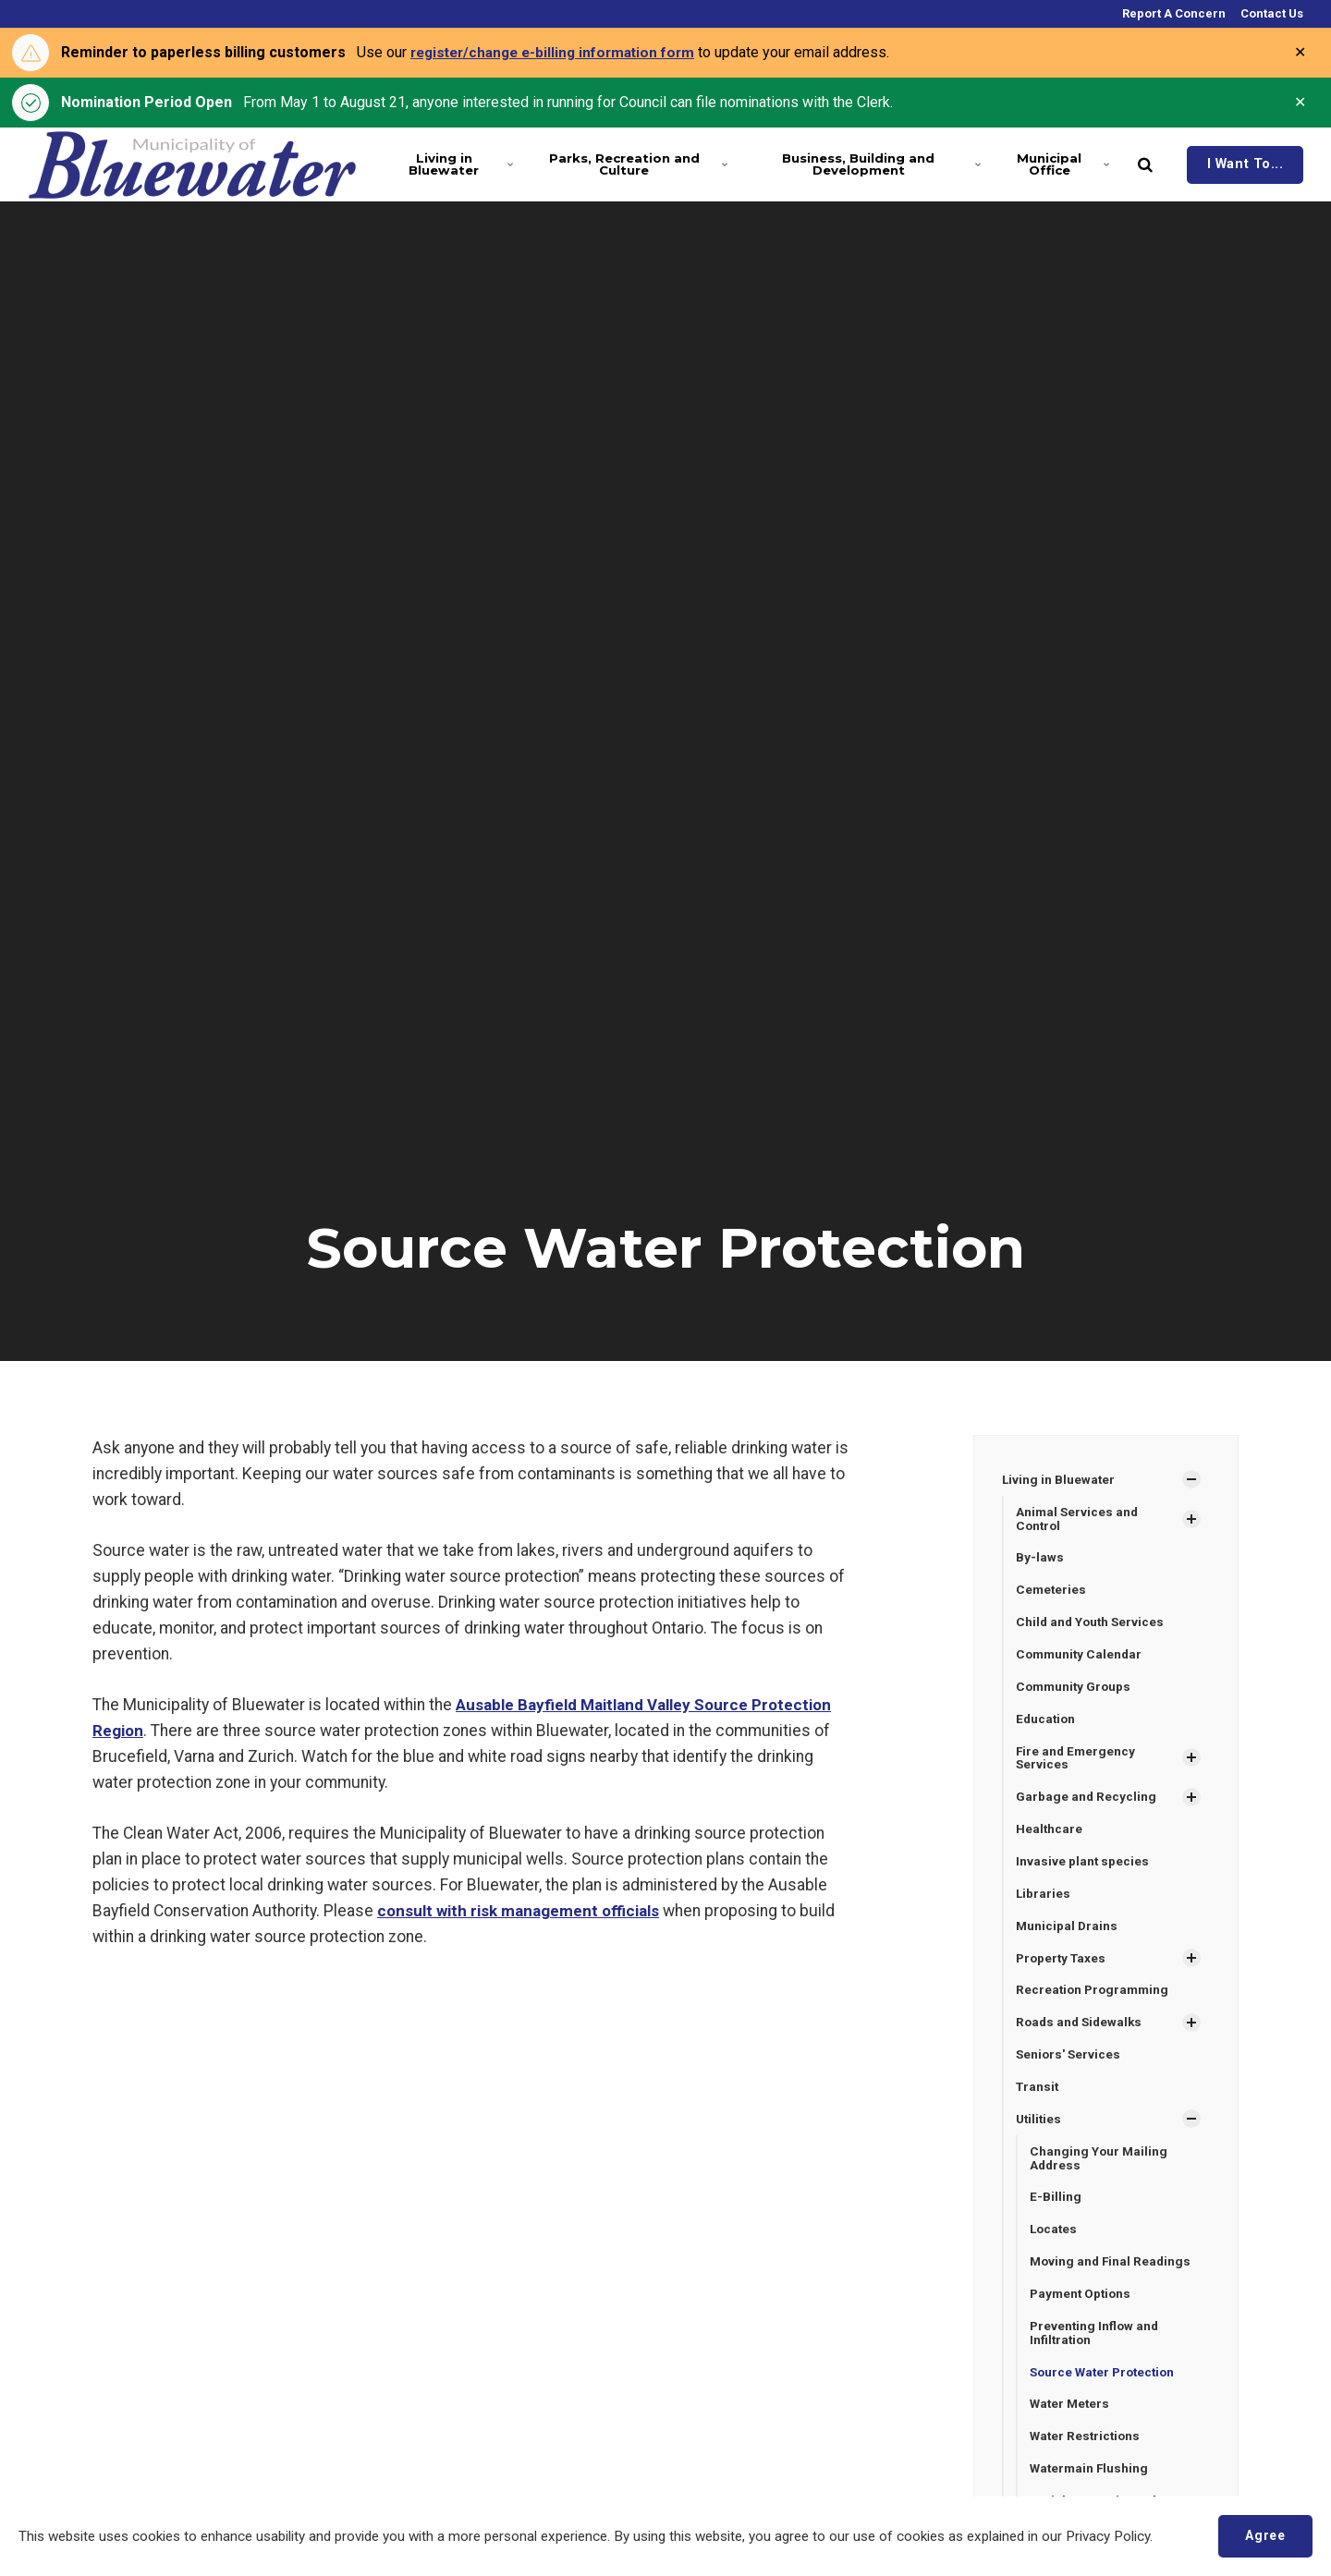  I want to click on Payment Options, so click(1082, 2306).